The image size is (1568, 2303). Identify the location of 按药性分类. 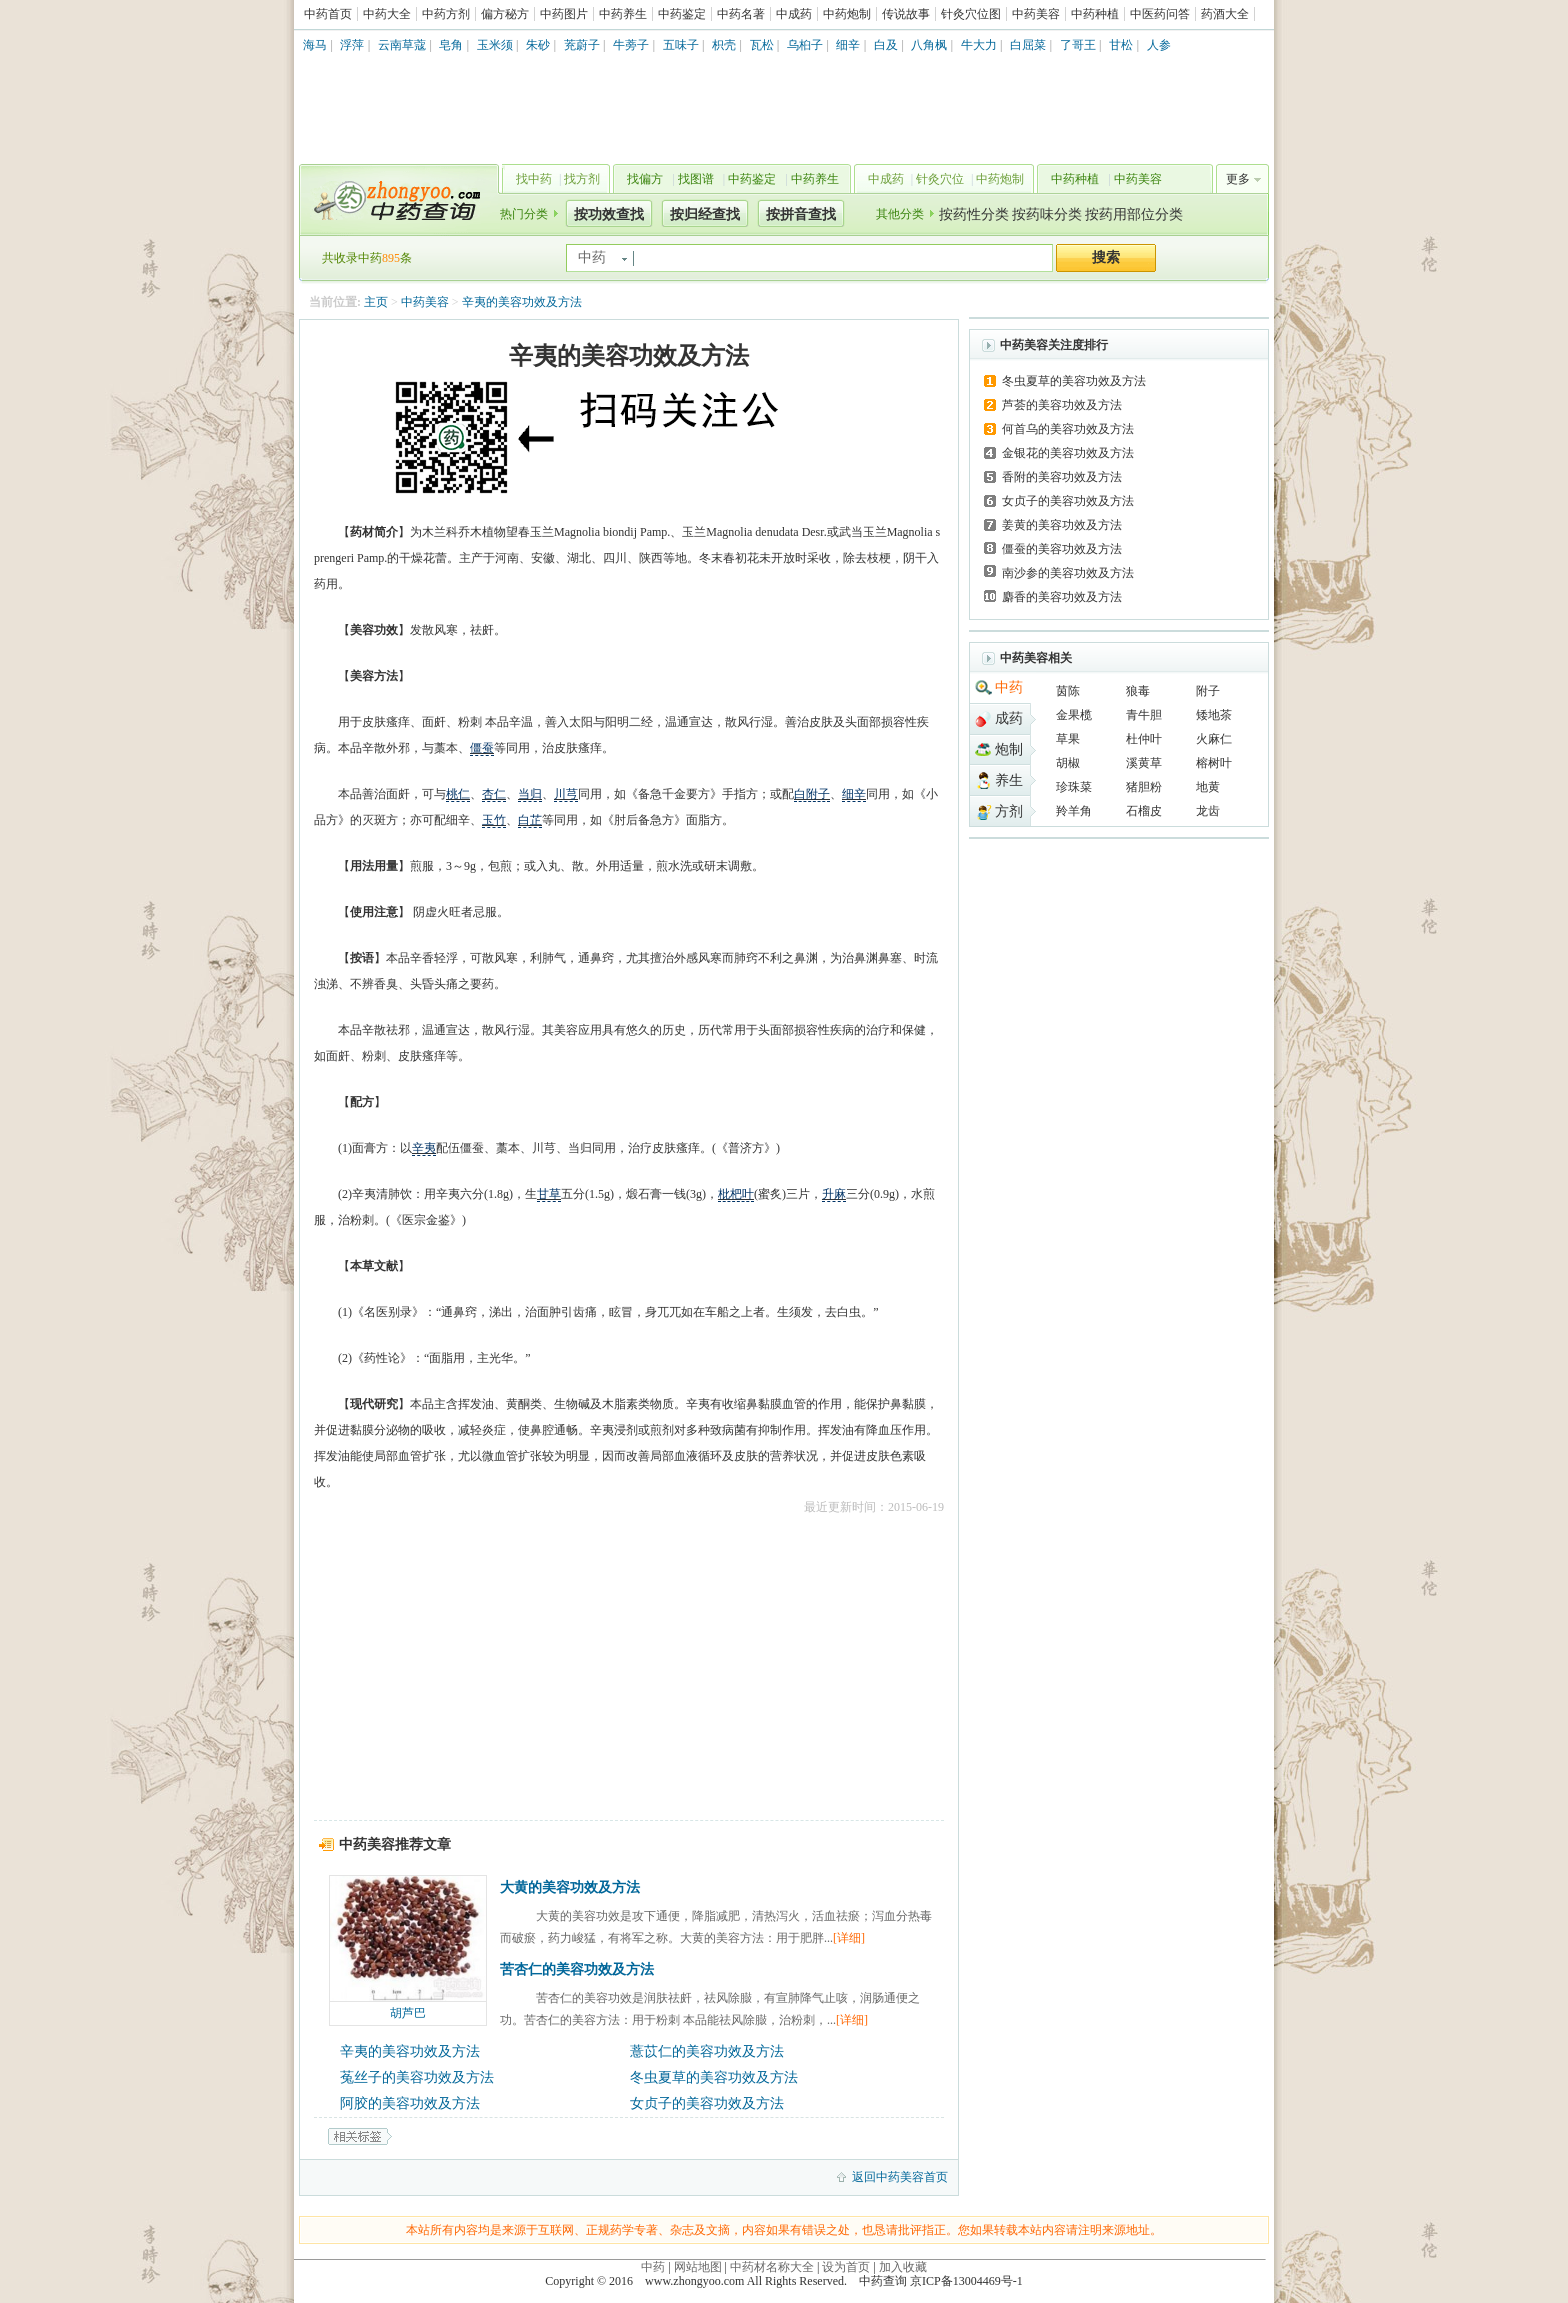
(974, 214).